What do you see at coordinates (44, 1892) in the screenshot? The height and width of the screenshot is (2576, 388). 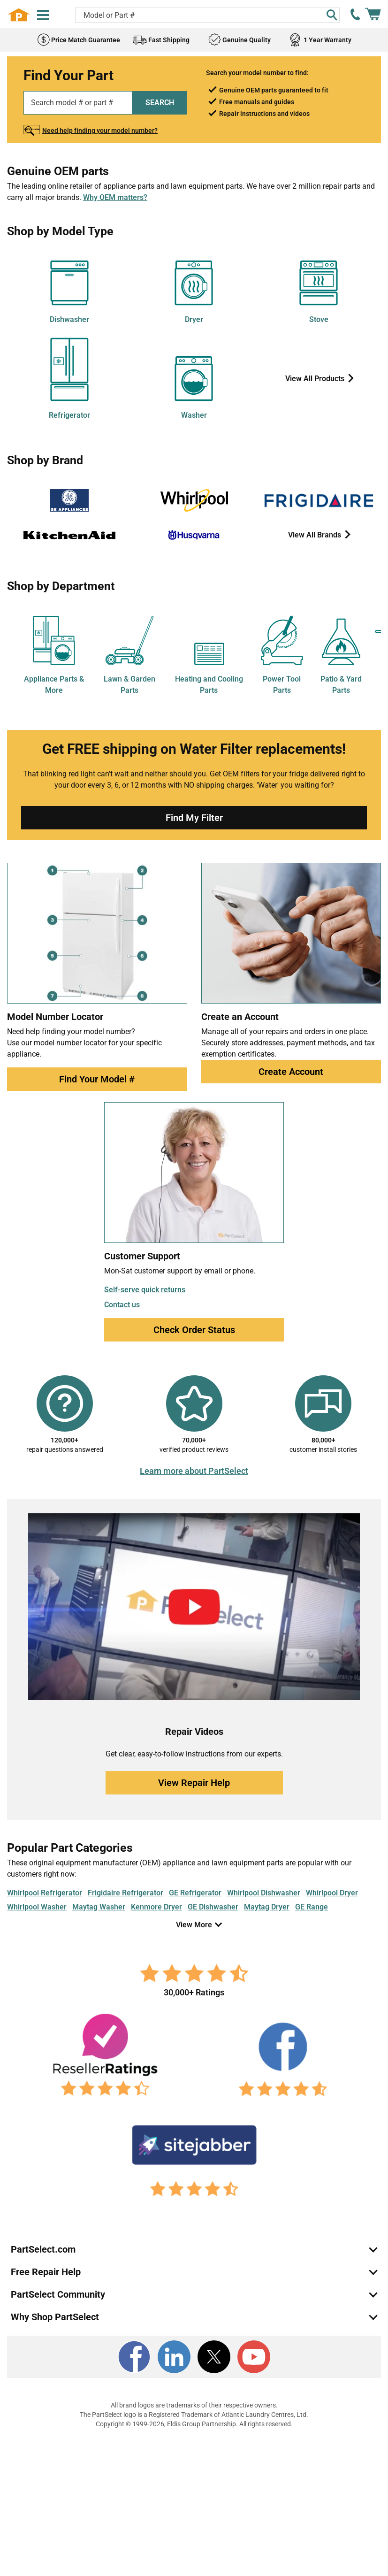 I see `Whirlpool Refrigerator` at bounding box center [44, 1892].